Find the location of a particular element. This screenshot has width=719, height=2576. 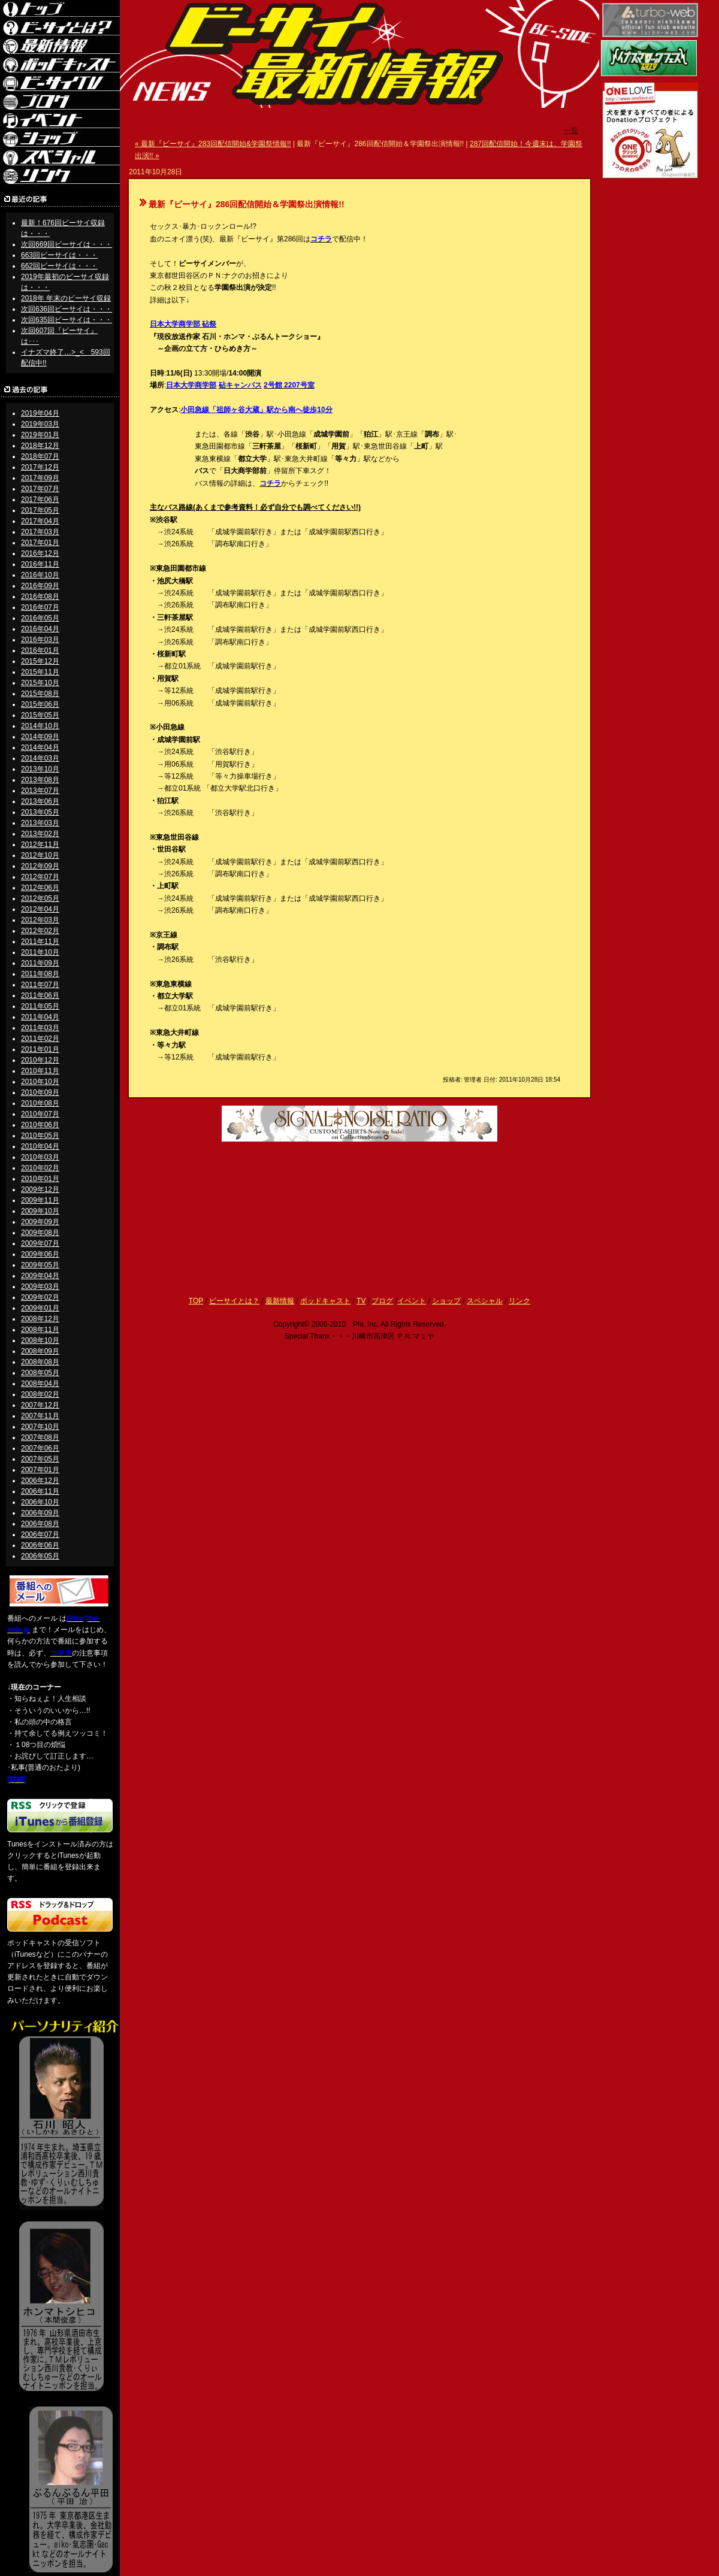

最新情報 is located at coordinates (279, 1301).